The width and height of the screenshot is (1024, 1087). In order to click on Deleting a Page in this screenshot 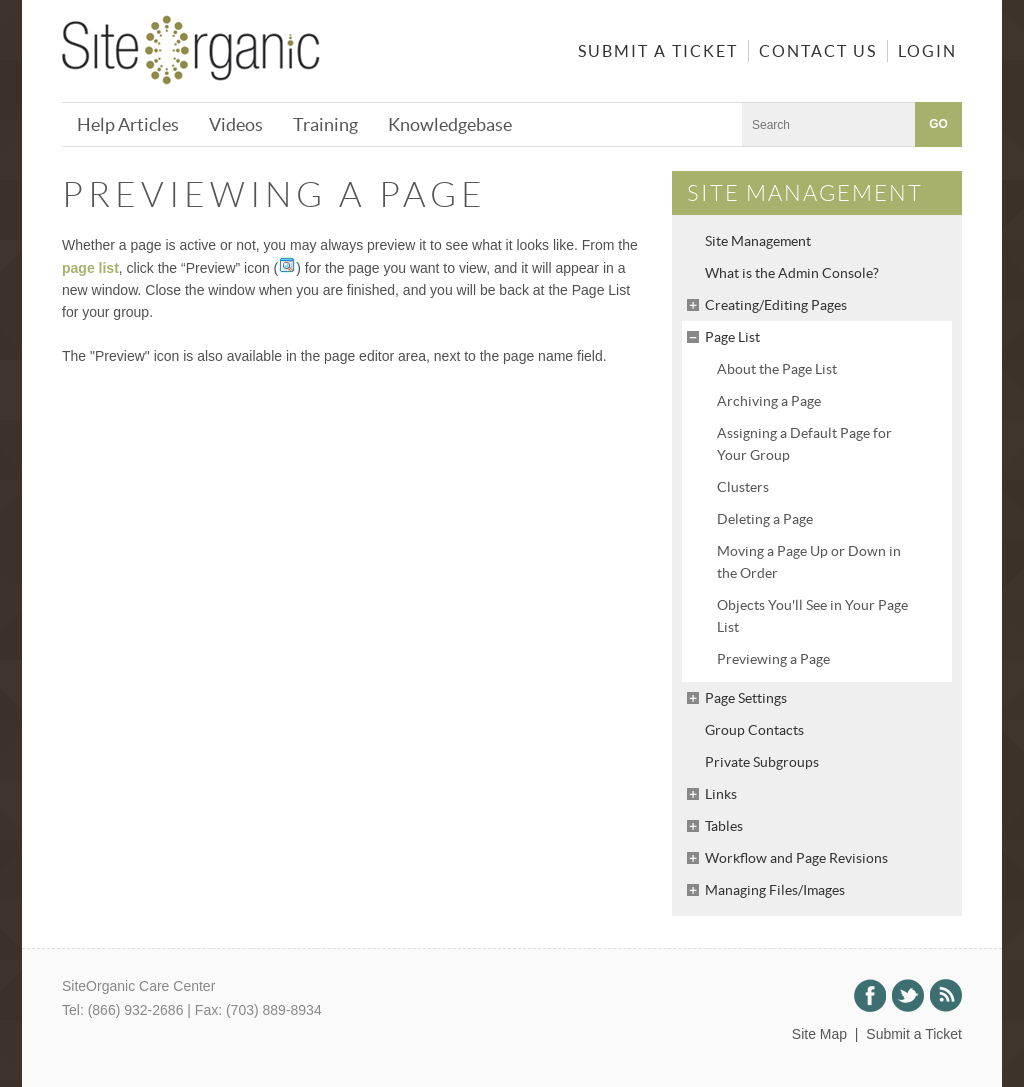, I will do `click(765, 519)`.